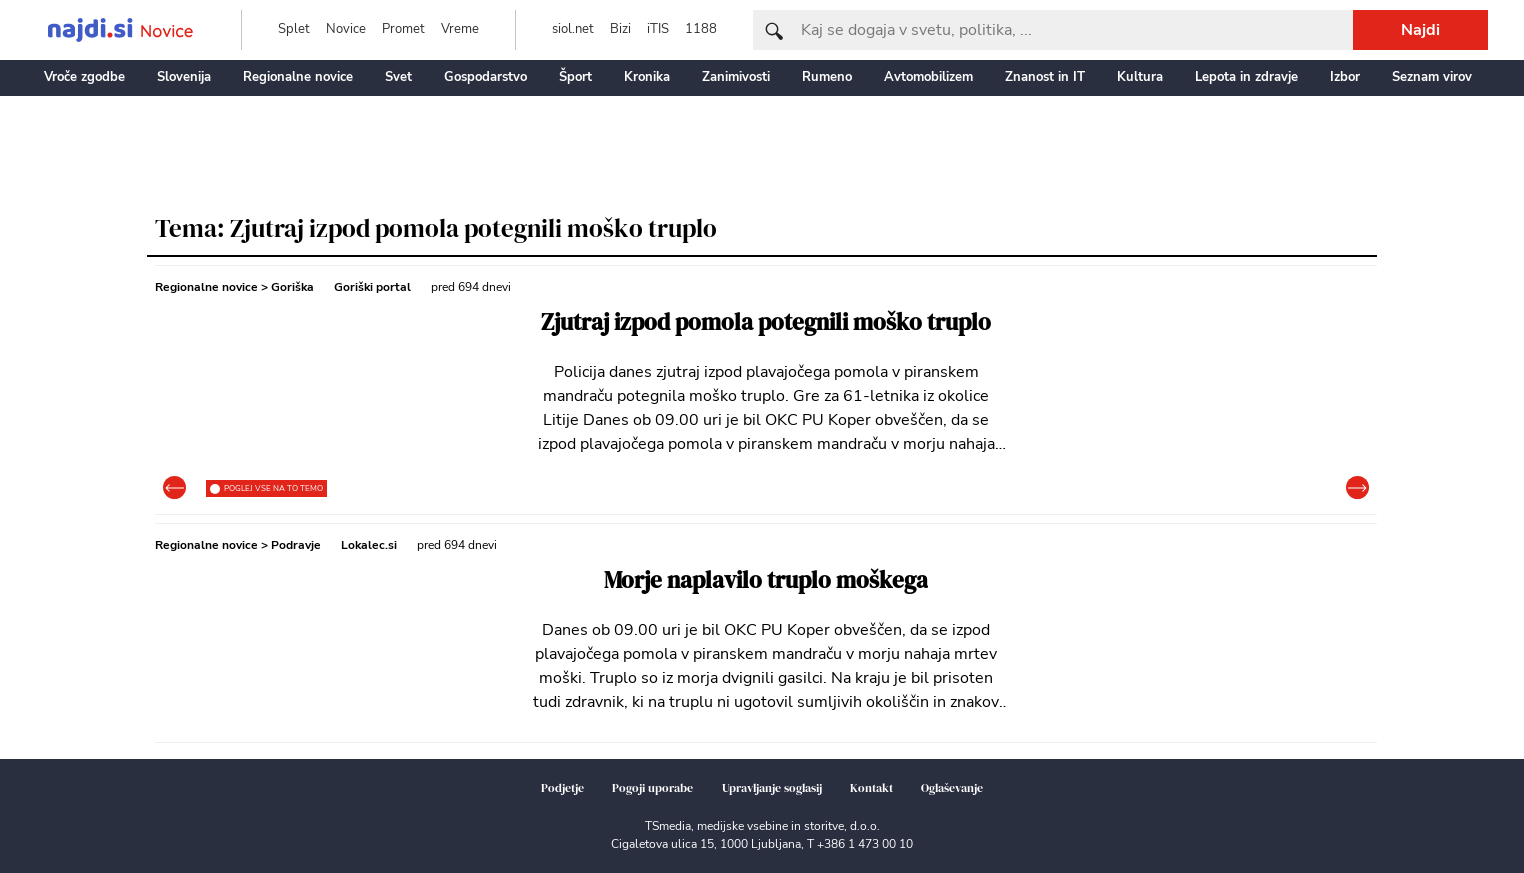 This screenshot has height=873, width=1524. I want to click on Avtomobilizem, so click(928, 77).